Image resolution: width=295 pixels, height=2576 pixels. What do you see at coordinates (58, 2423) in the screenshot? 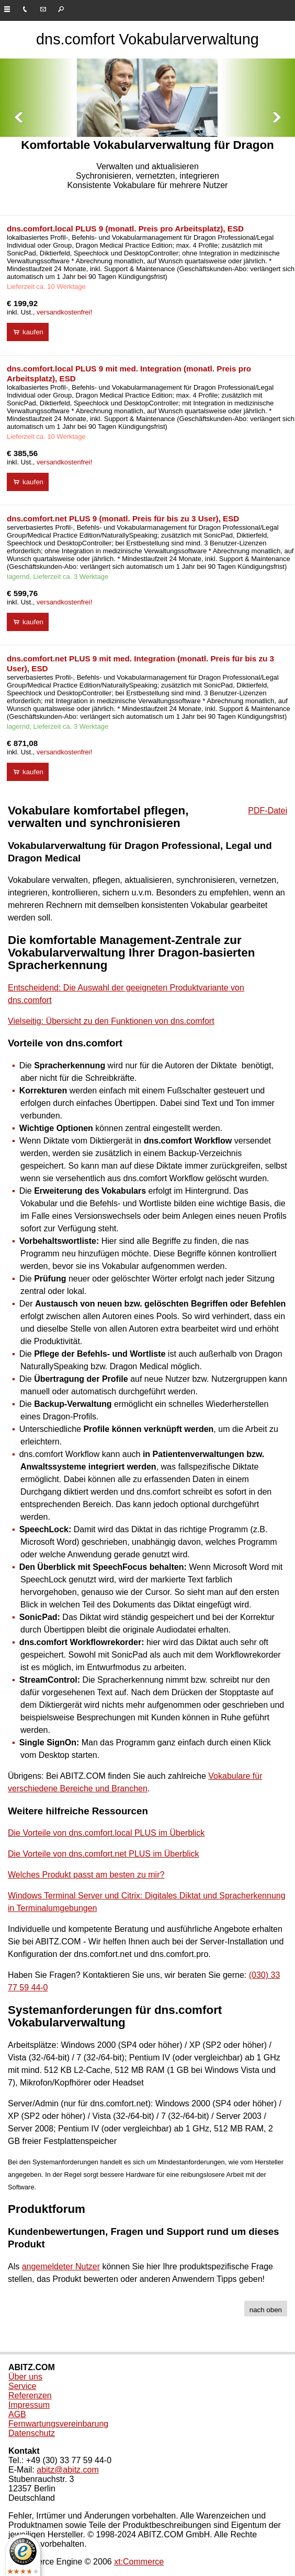
I see `Fernwartungsvereinbarung` at bounding box center [58, 2423].